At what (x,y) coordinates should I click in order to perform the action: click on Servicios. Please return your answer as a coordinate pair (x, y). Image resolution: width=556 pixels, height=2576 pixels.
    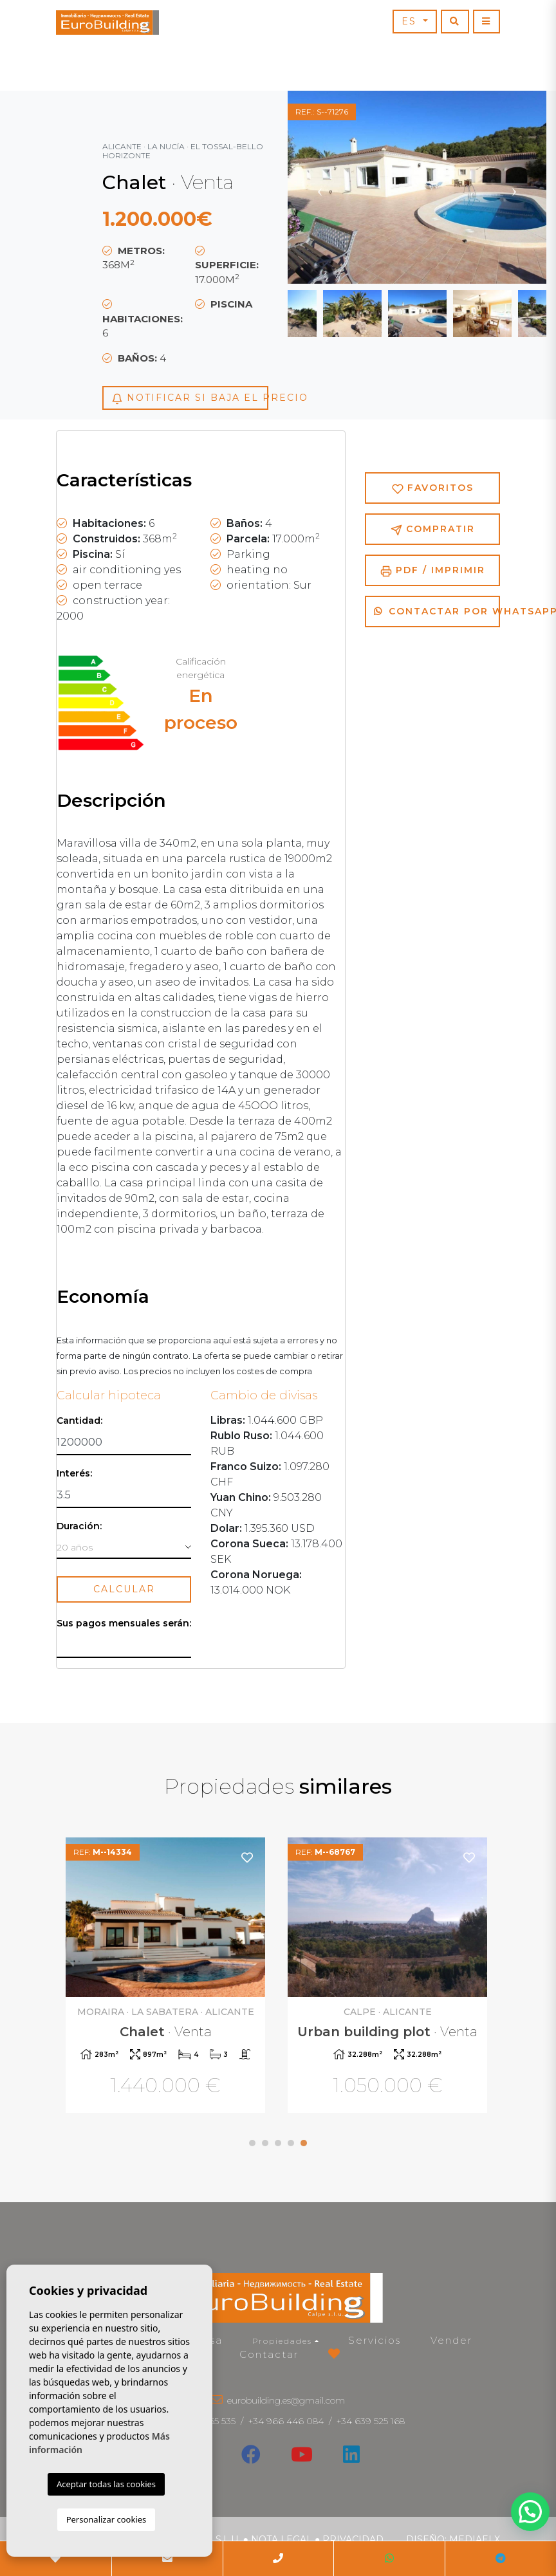
    Looking at the image, I should click on (374, 2340).